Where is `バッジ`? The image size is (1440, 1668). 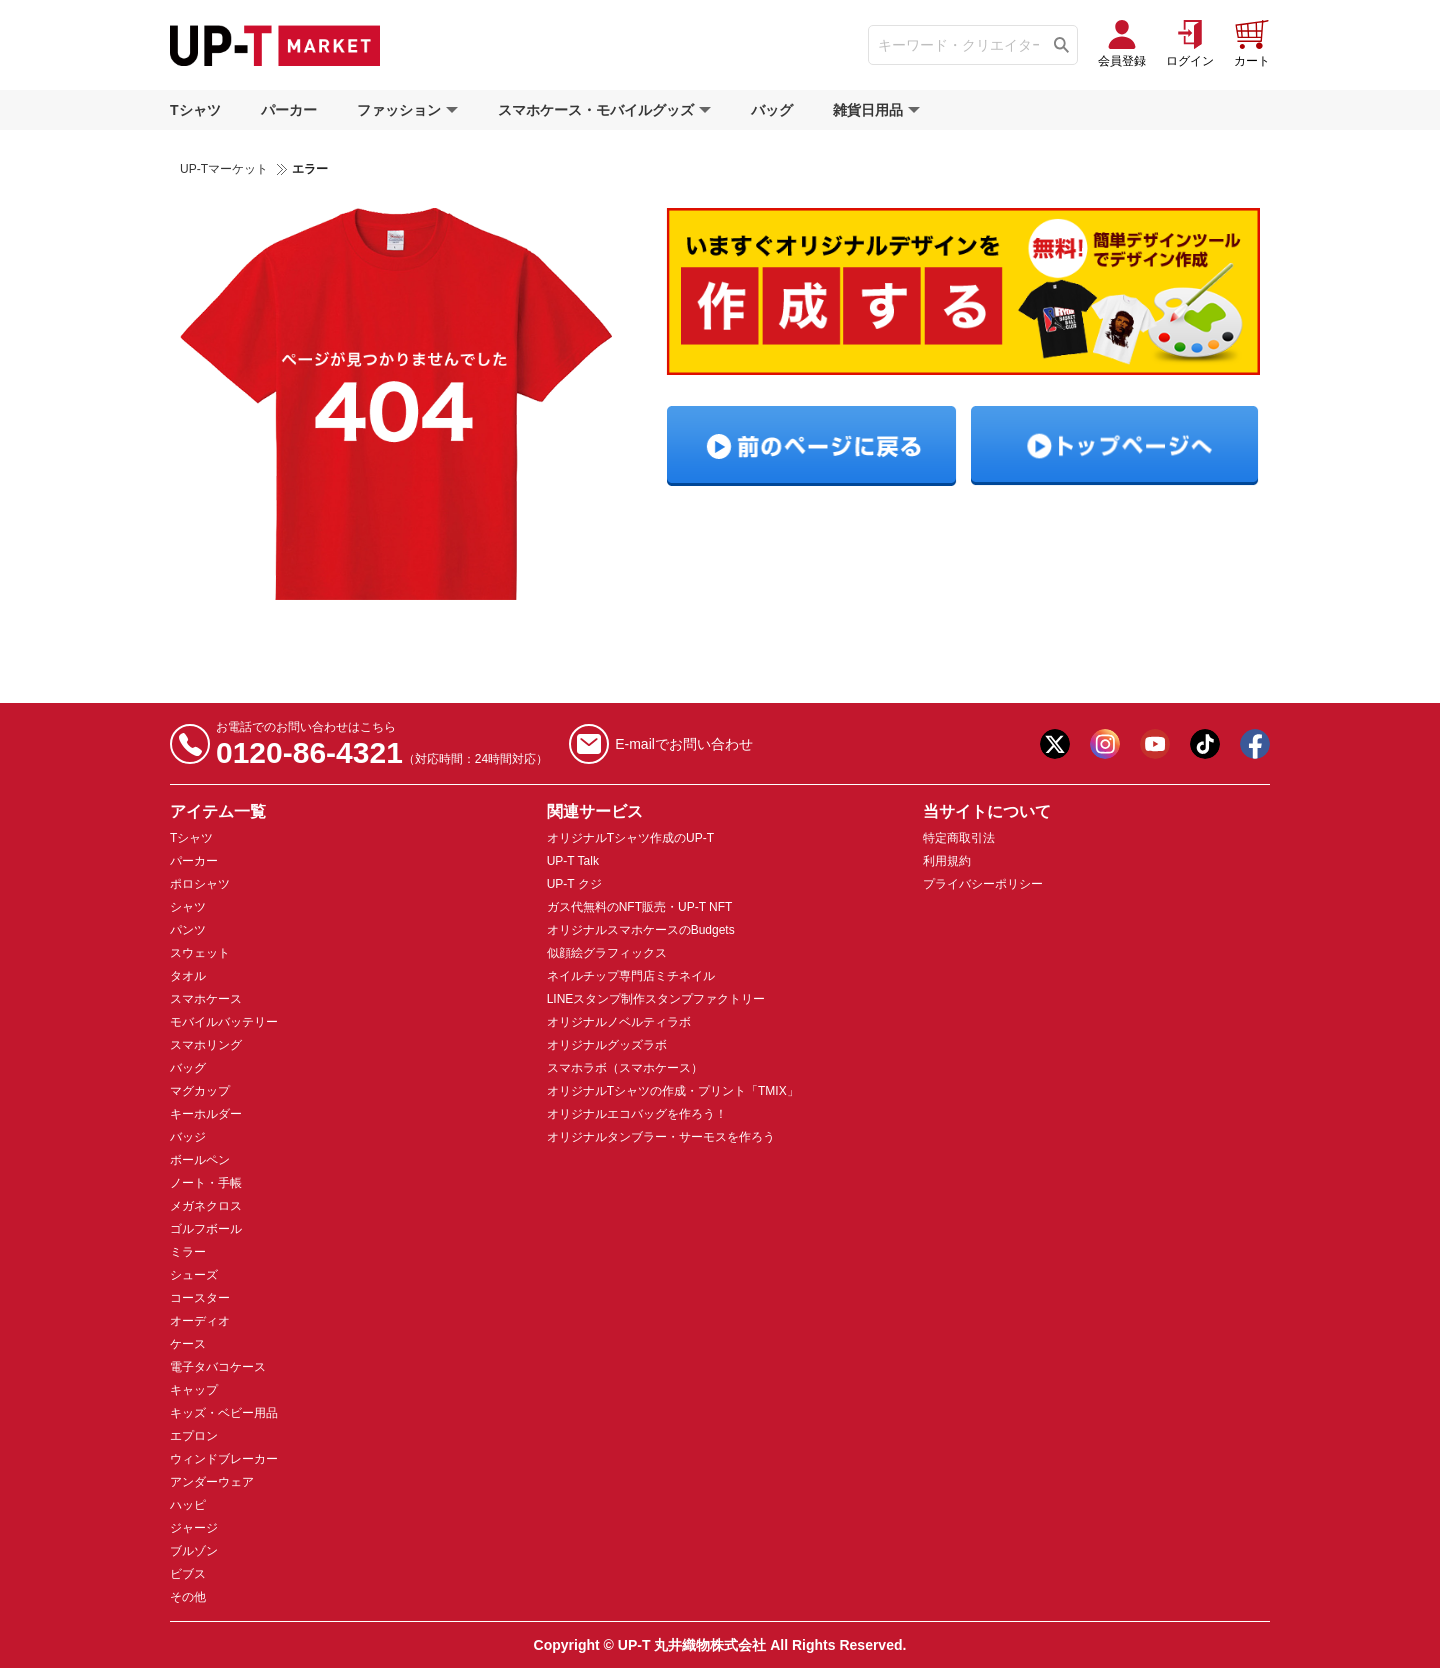 バッジ is located at coordinates (188, 1137).